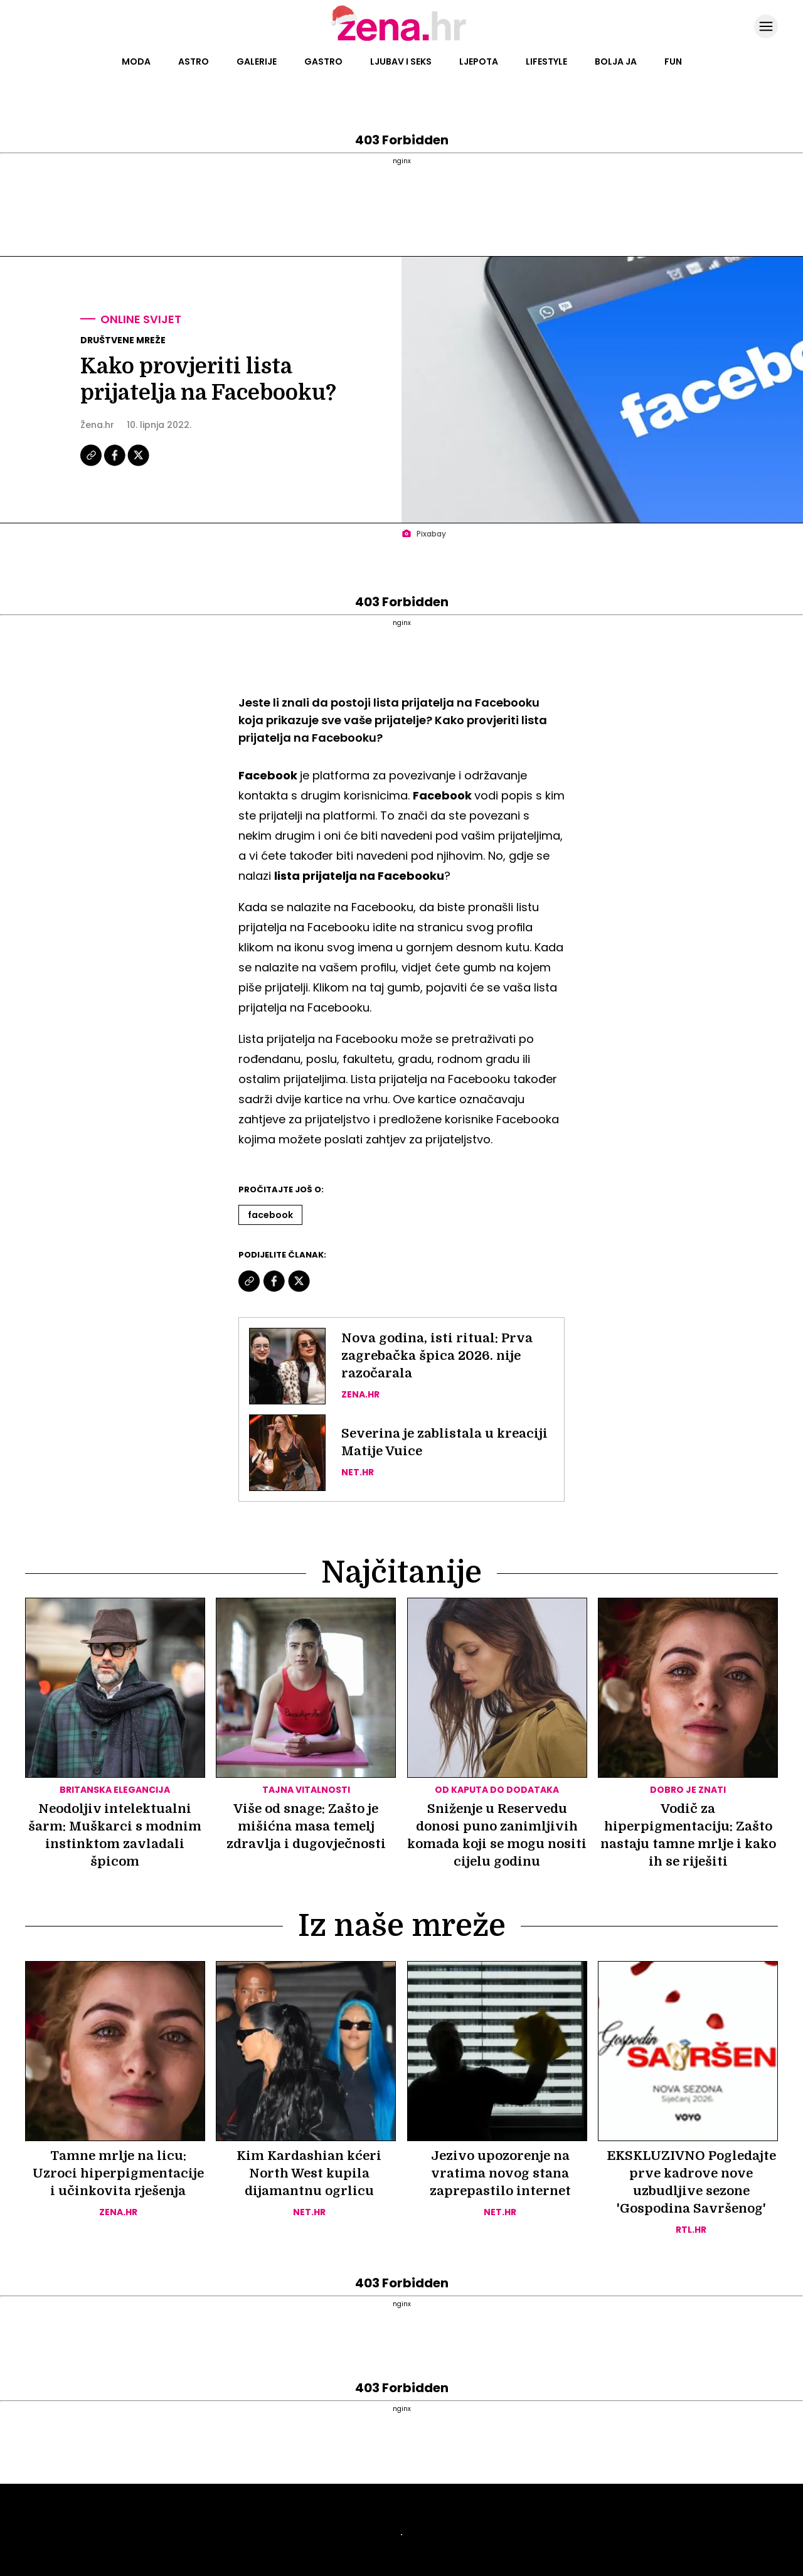 The image size is (803, 2576). Describe the element at coordinates (616, 61) in the screenshot. I see `Bolja ja` at that location.